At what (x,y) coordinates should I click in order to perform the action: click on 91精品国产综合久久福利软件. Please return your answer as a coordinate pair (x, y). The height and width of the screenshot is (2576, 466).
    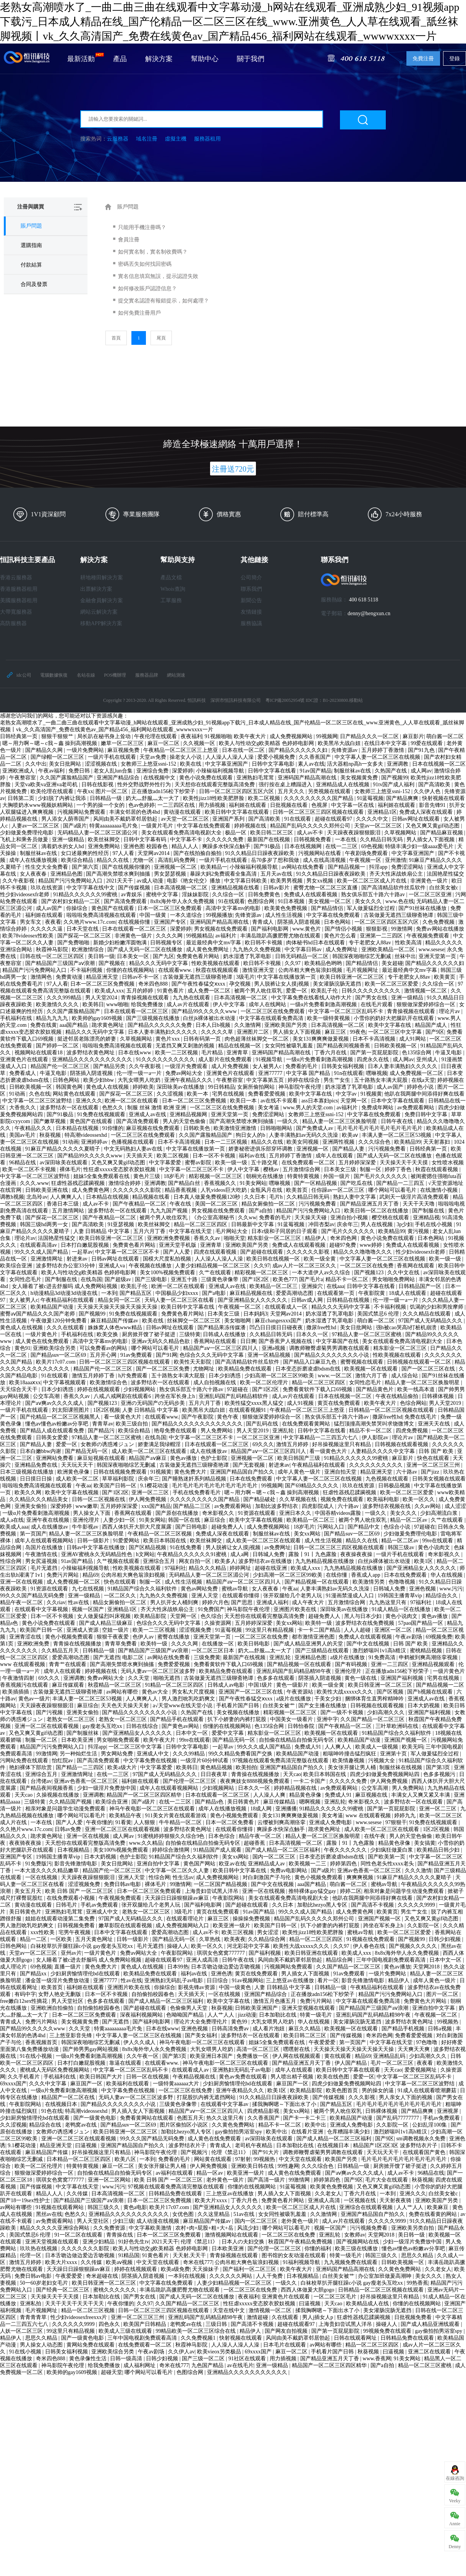
    Looking at the image, I should click on (142, 1589).